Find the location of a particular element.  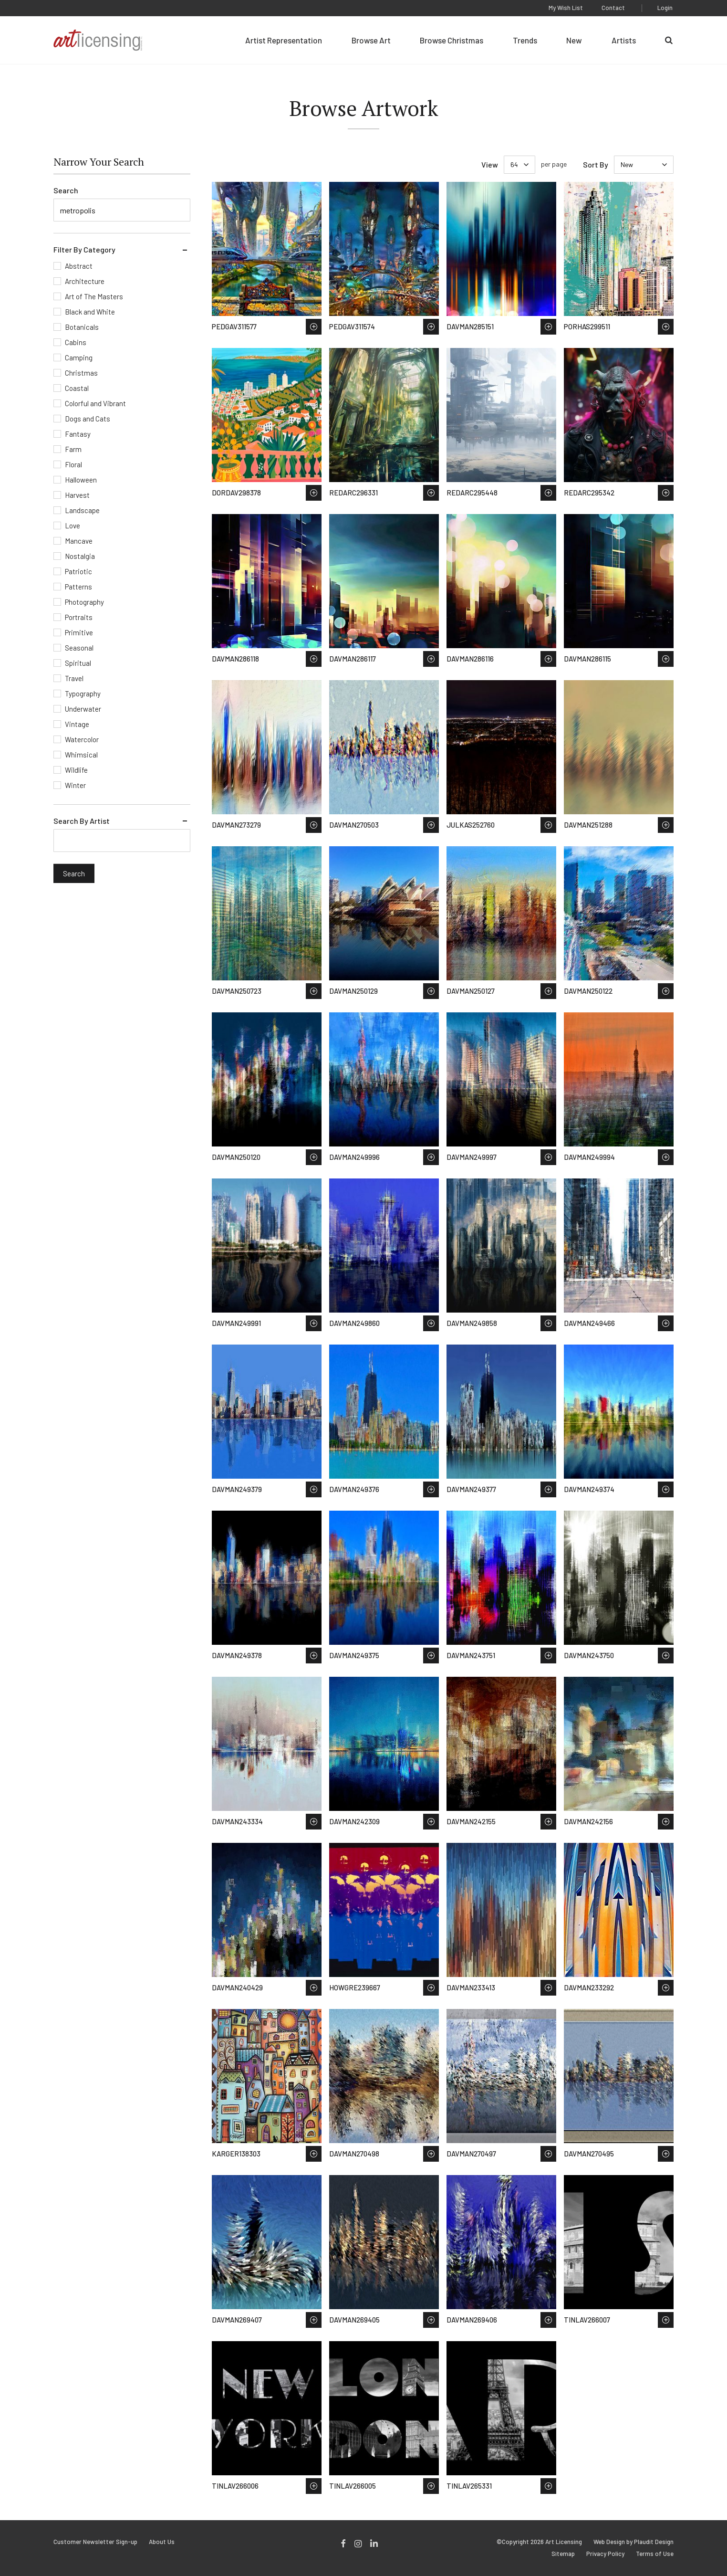

Vintage is located at coordinates (77, 724).